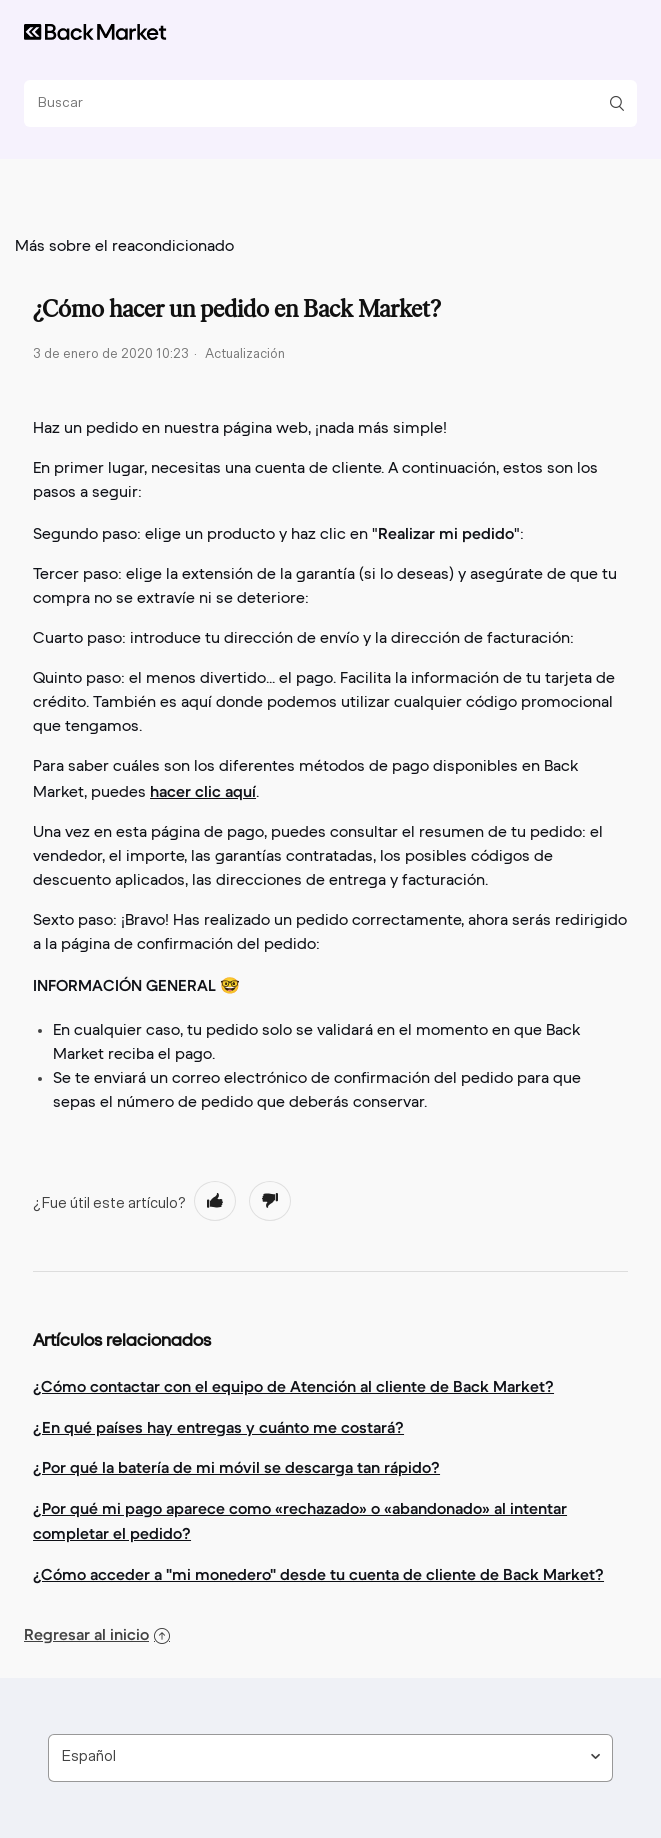 The height and width of the screenshot is (1838, 661). I want to click on ¿Cómo acceder a "mi monedero" desde tu cuenta de cliente de Back Market?, so click(318, 1574).